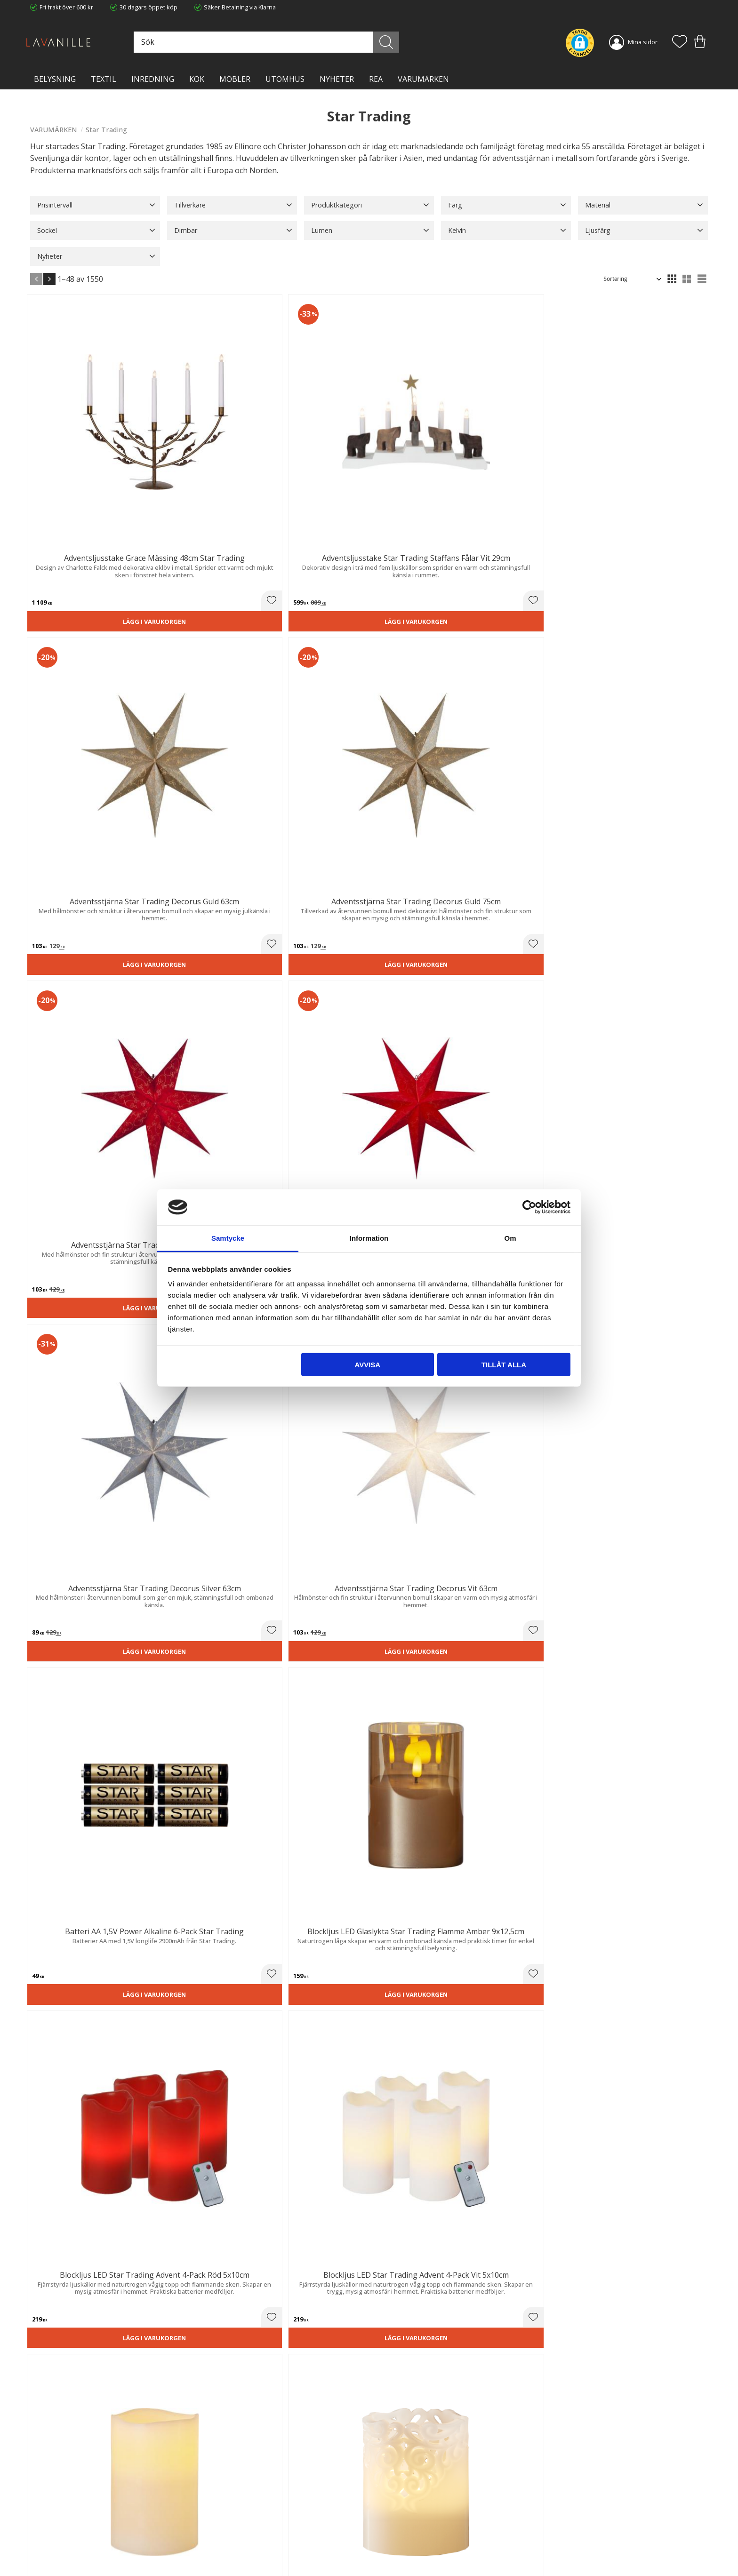 The height and width of the screenshot is (2576, 738). I want to click on [button], so click(679, 42).